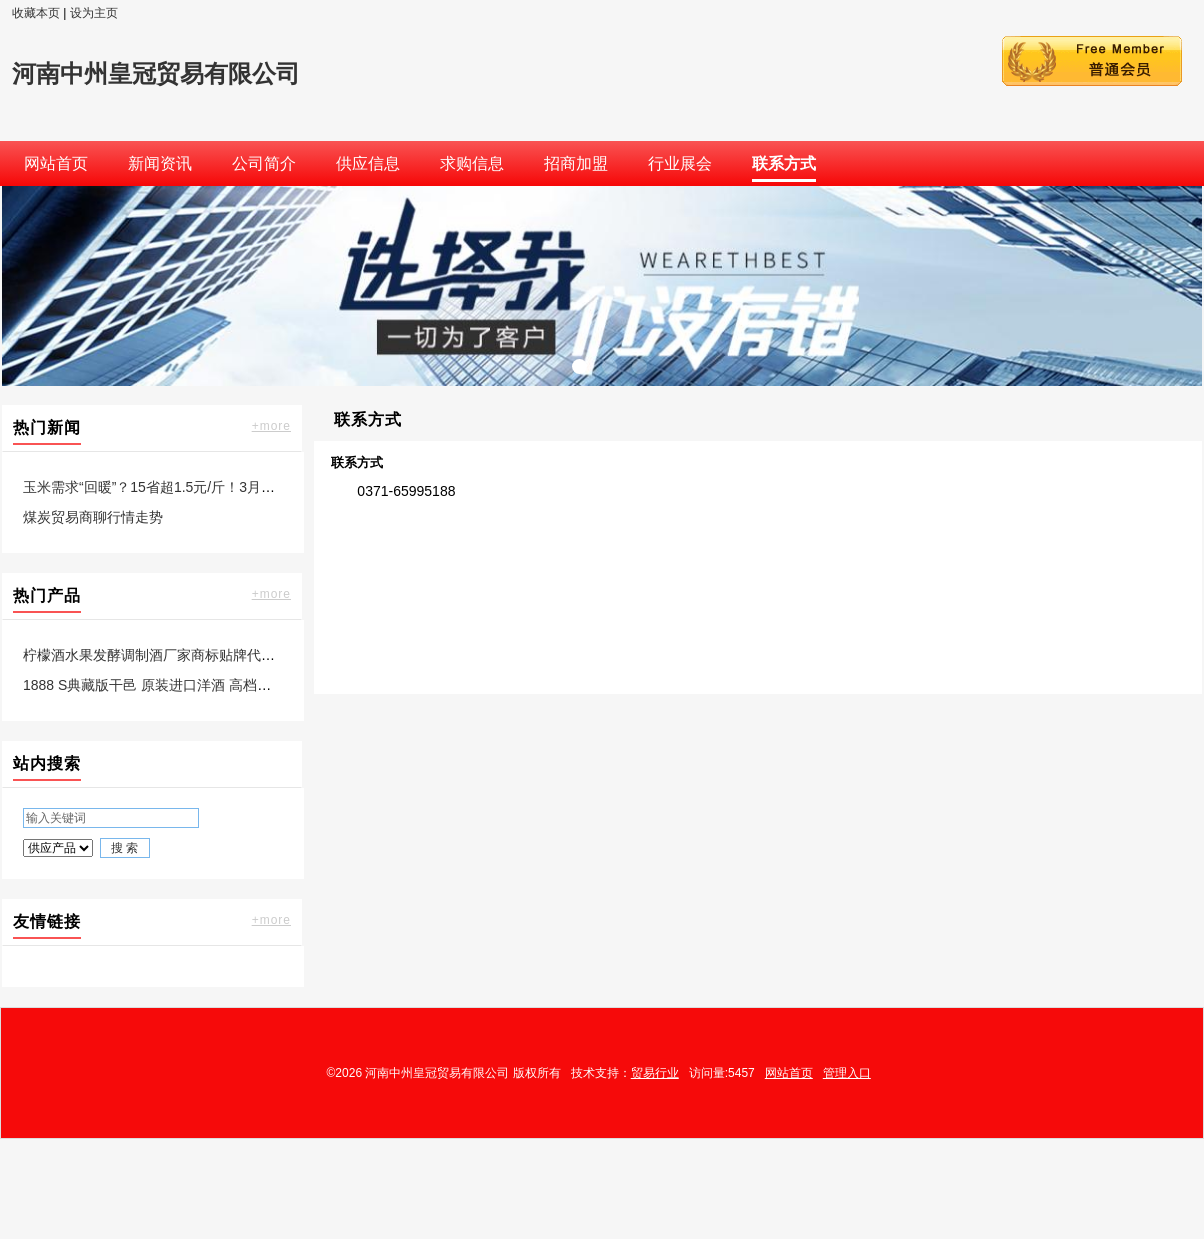 Image resolution: width=1204 pixels, height=1239 pixels. What do you see at coordinates (271, 426) in the screenshot?
I see `+more` at bounding box center [271, 426].